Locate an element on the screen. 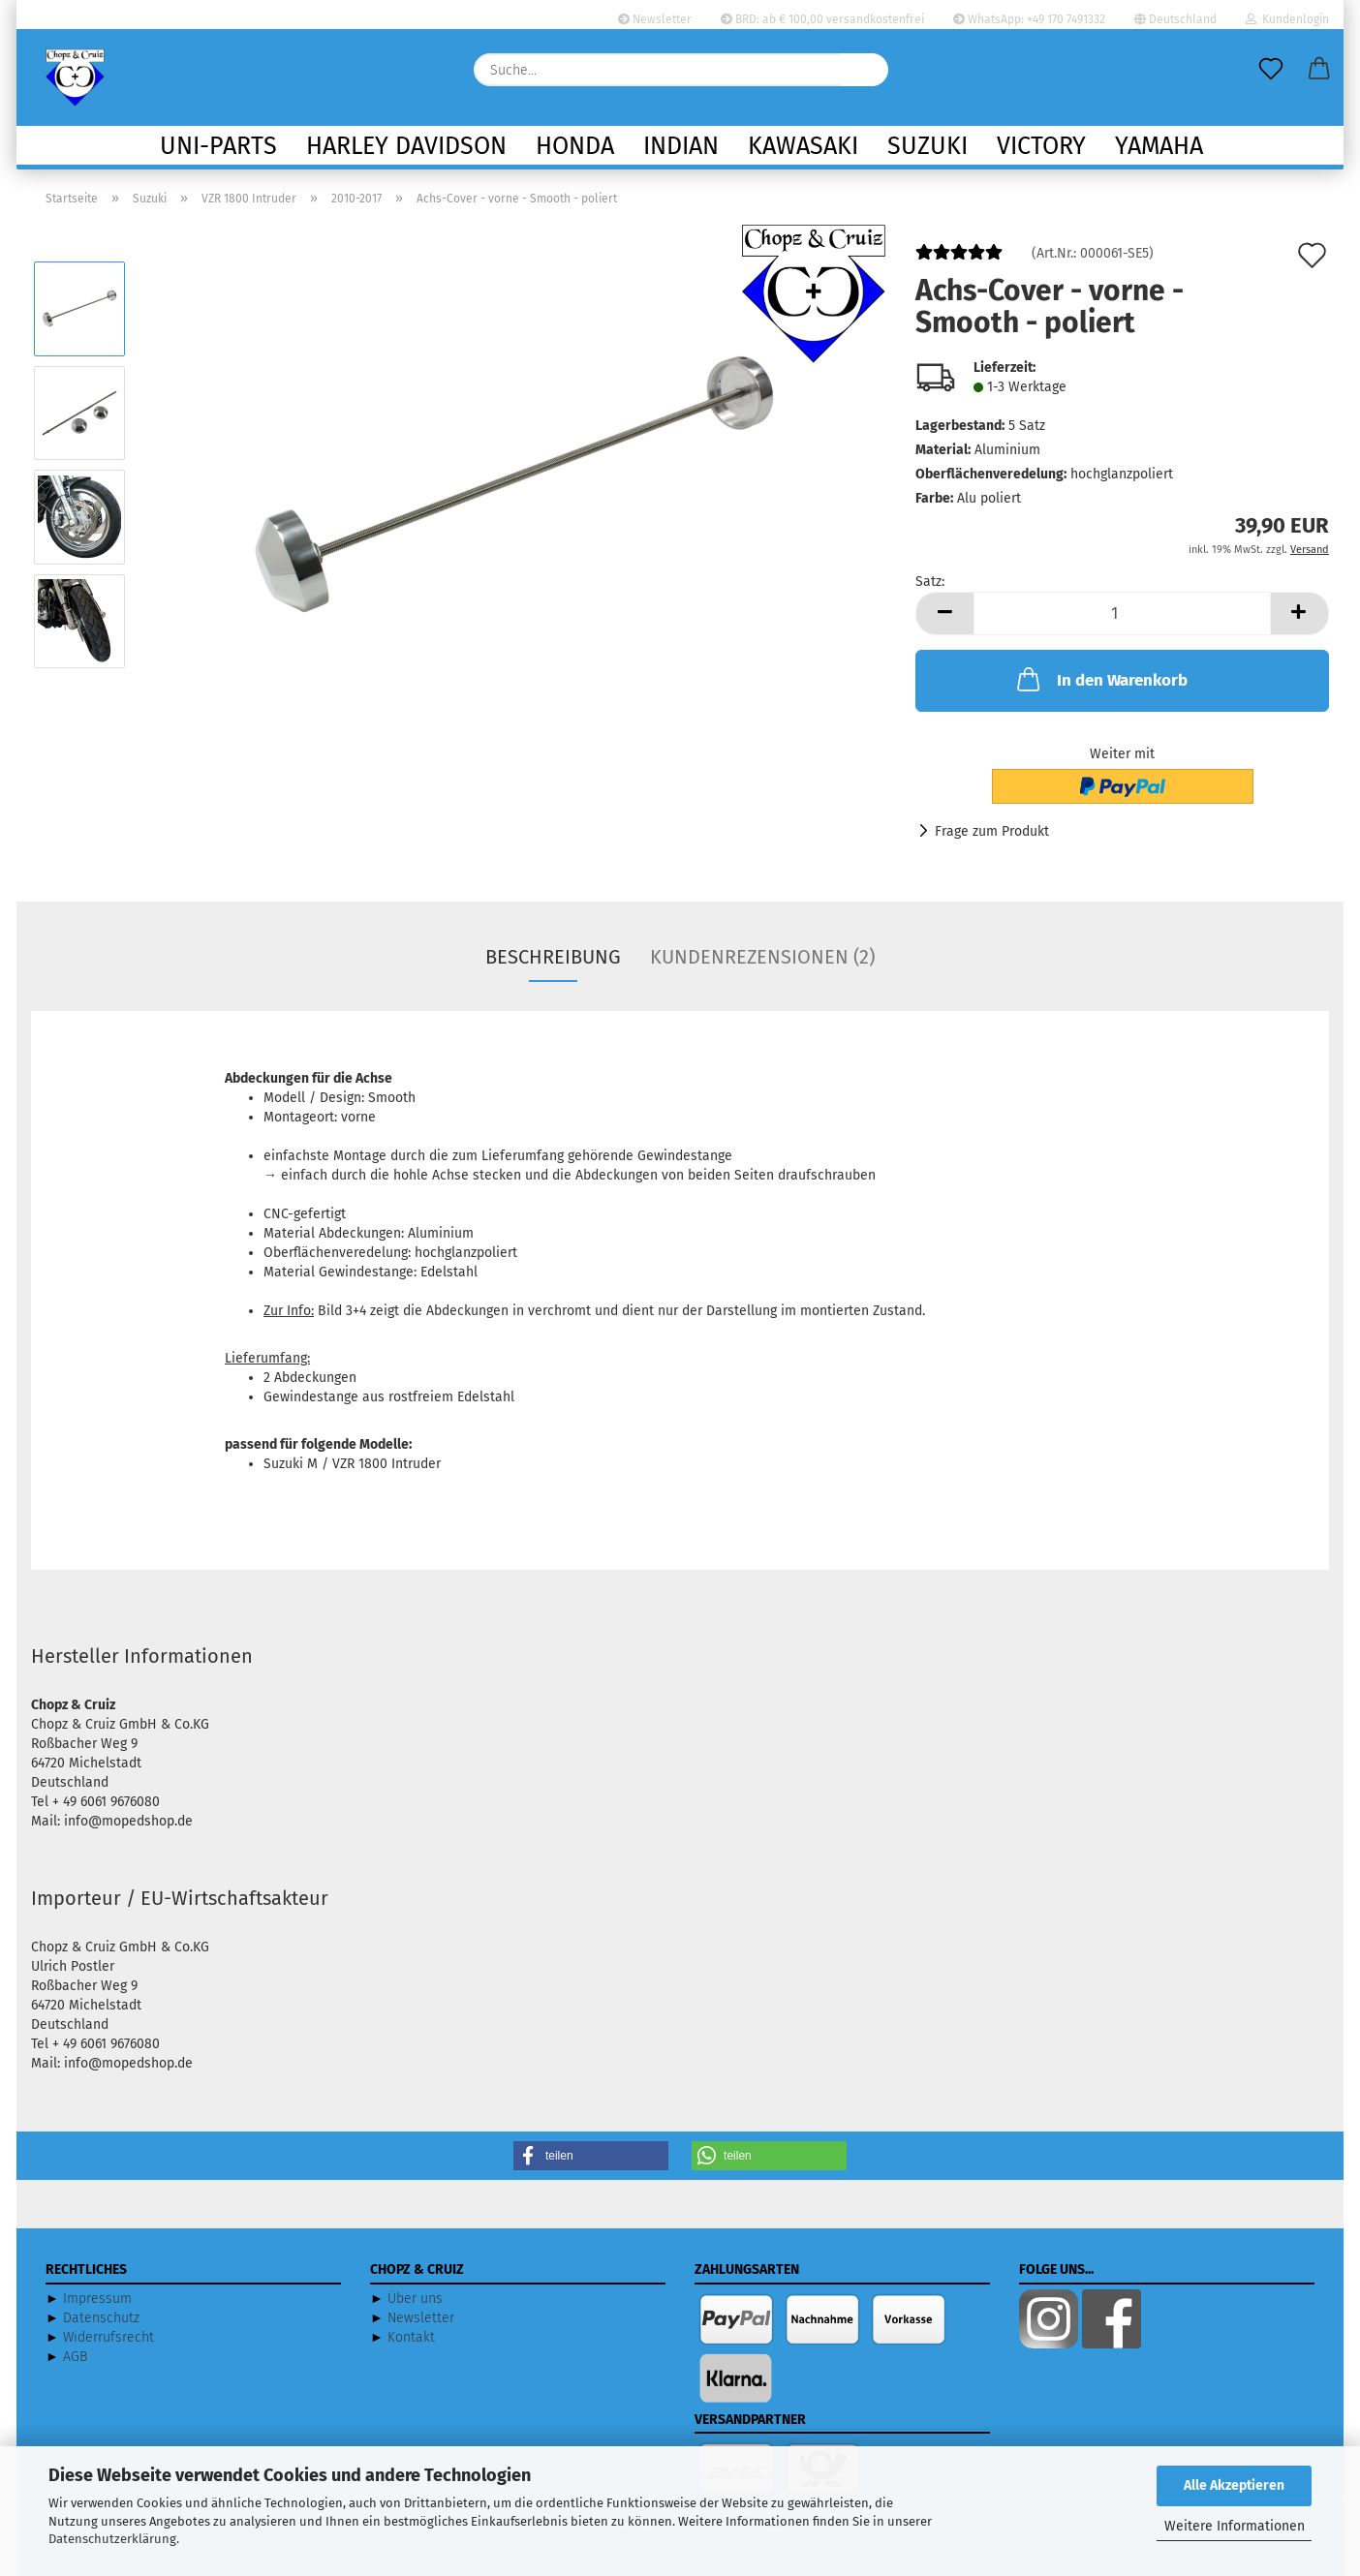 This screenshot has width=1360, height=2576. Yamaha is located at coordinates (1159, 146).